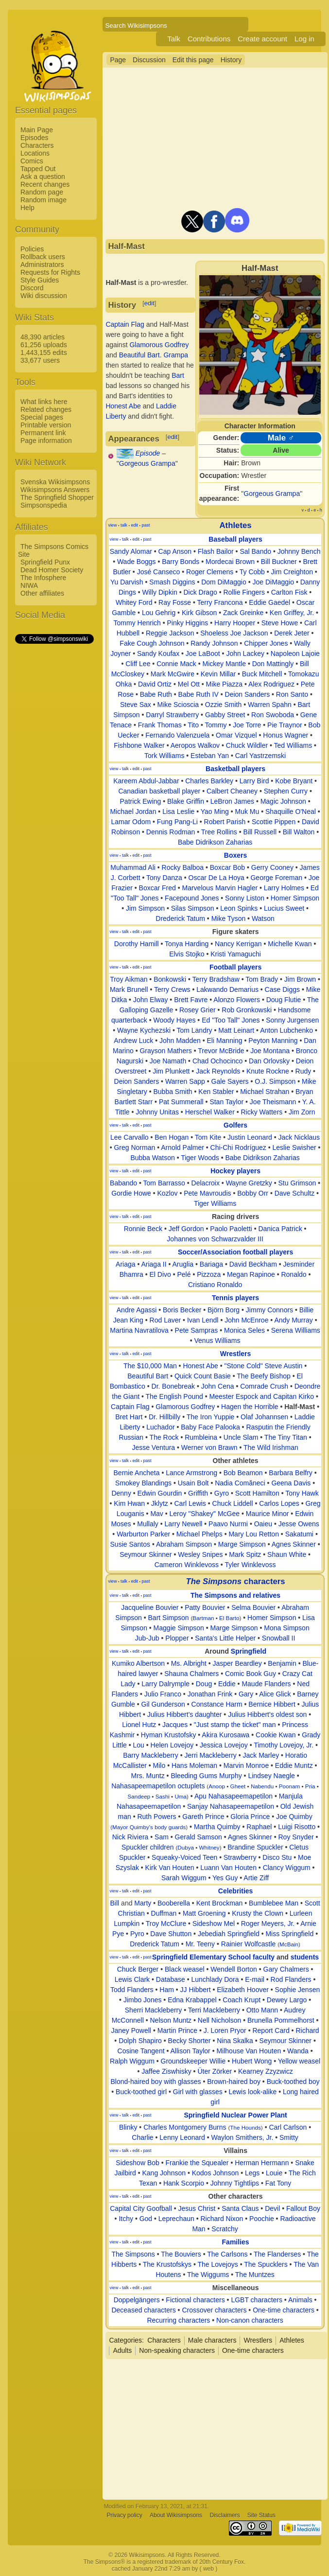  Describe the element at coordinates (295, 898) in the screenshot. I see `Homer Simpson` at that location.